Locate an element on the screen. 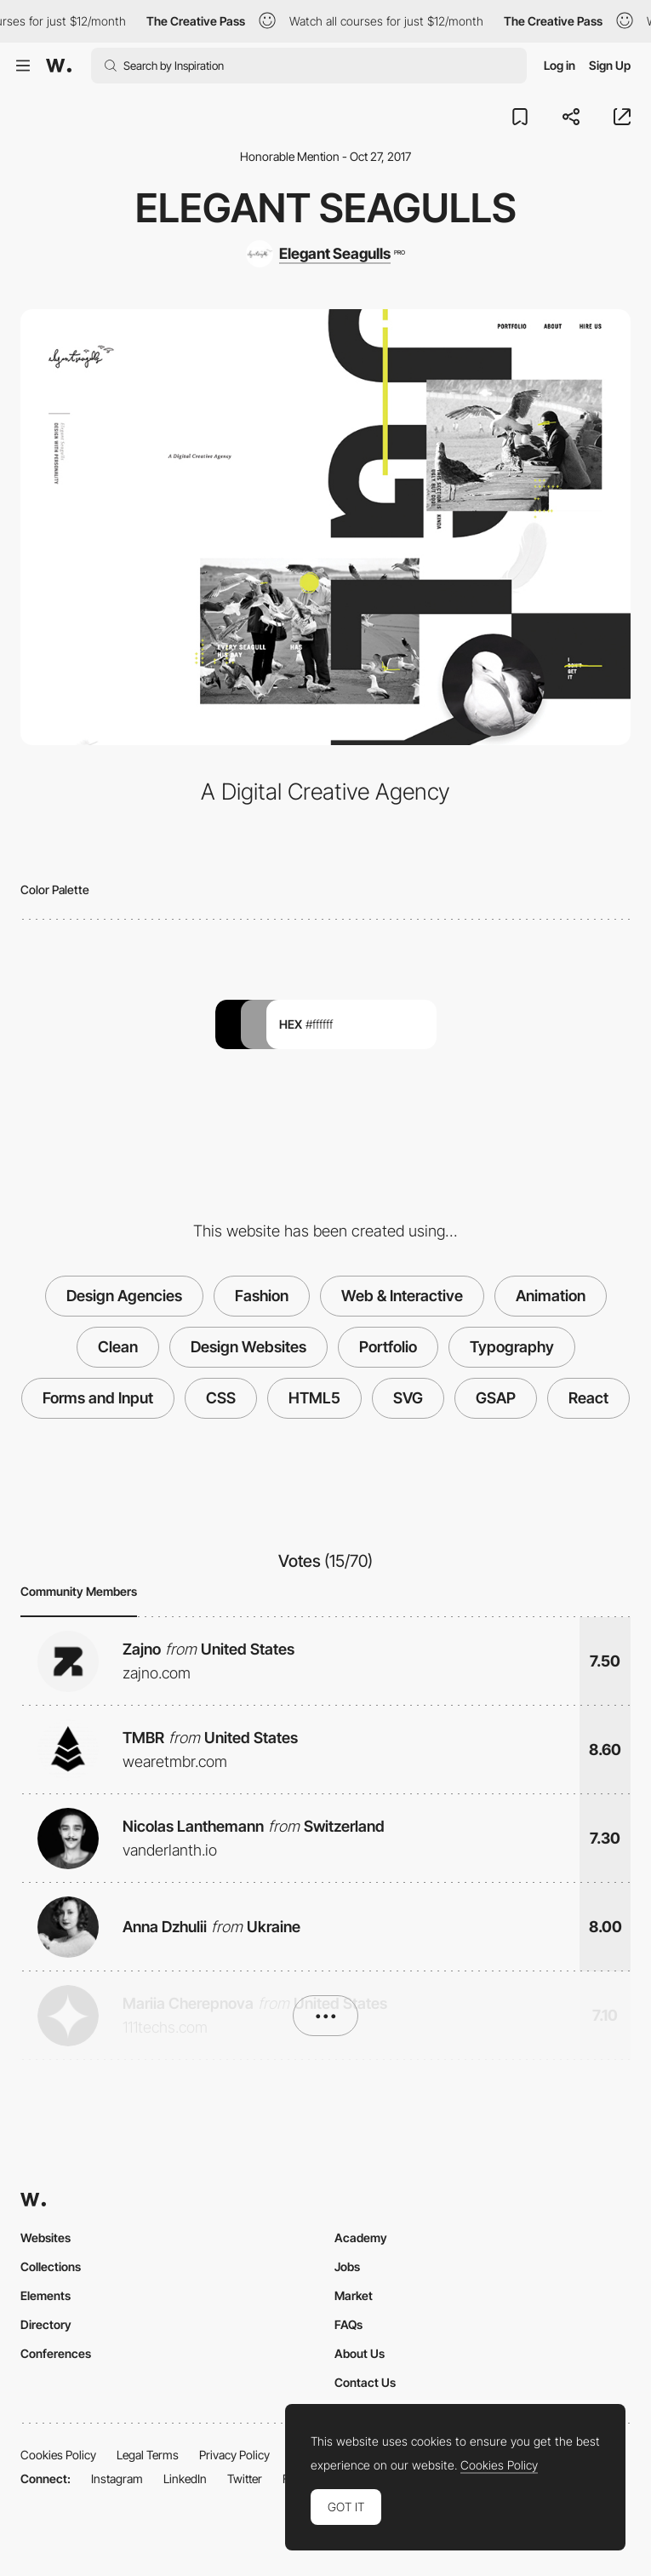 Image resolution: width=651 pixels, height=2576 pixels. Conferences is located at coordinates (55, 2353).